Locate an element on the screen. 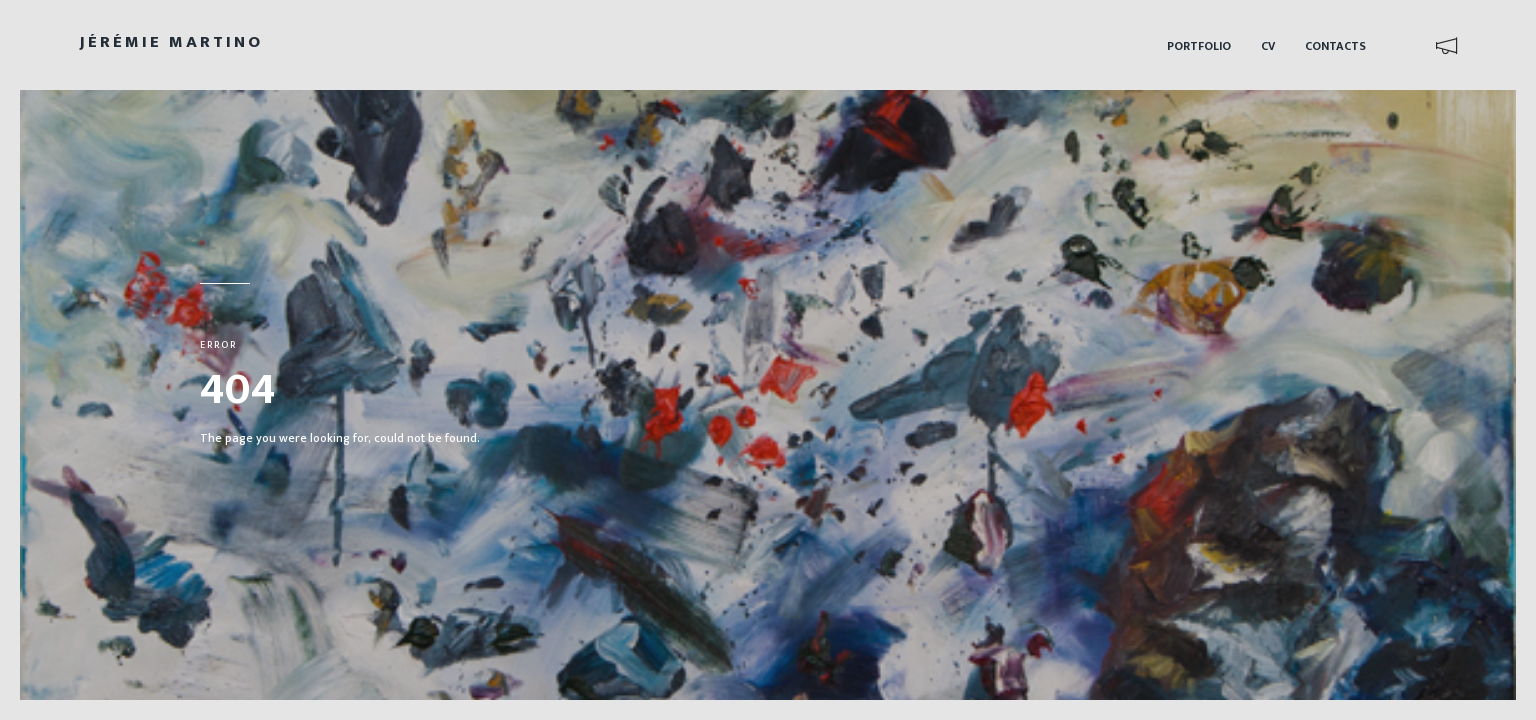  Portfolio is located at coordinates (1199, 46).